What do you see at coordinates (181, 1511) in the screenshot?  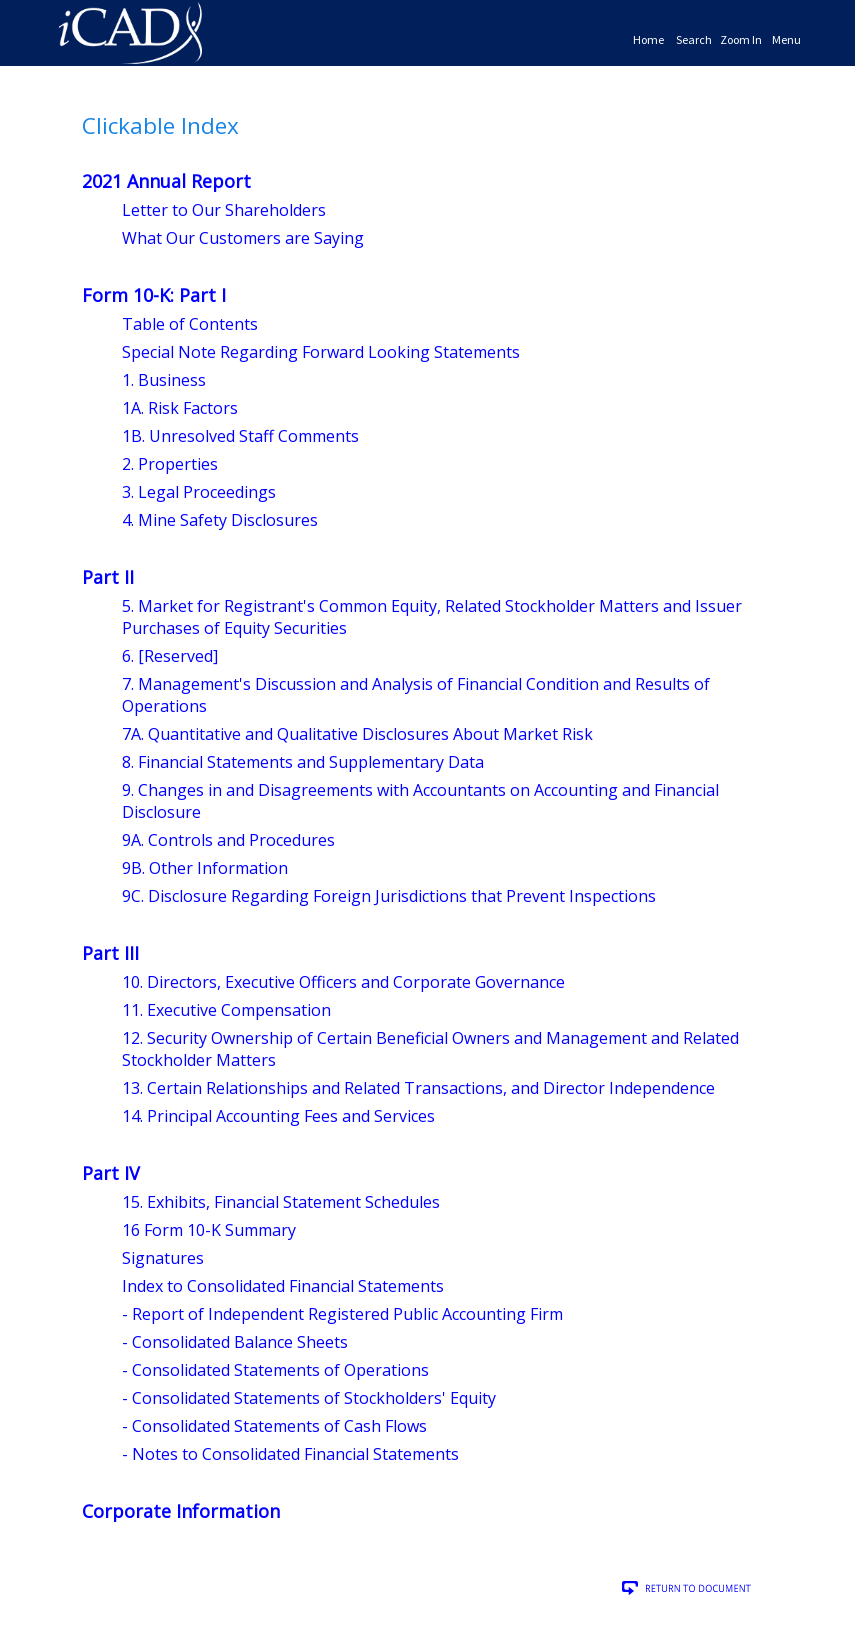 I see `Corporate Information` at bounding box center [181, 1511].